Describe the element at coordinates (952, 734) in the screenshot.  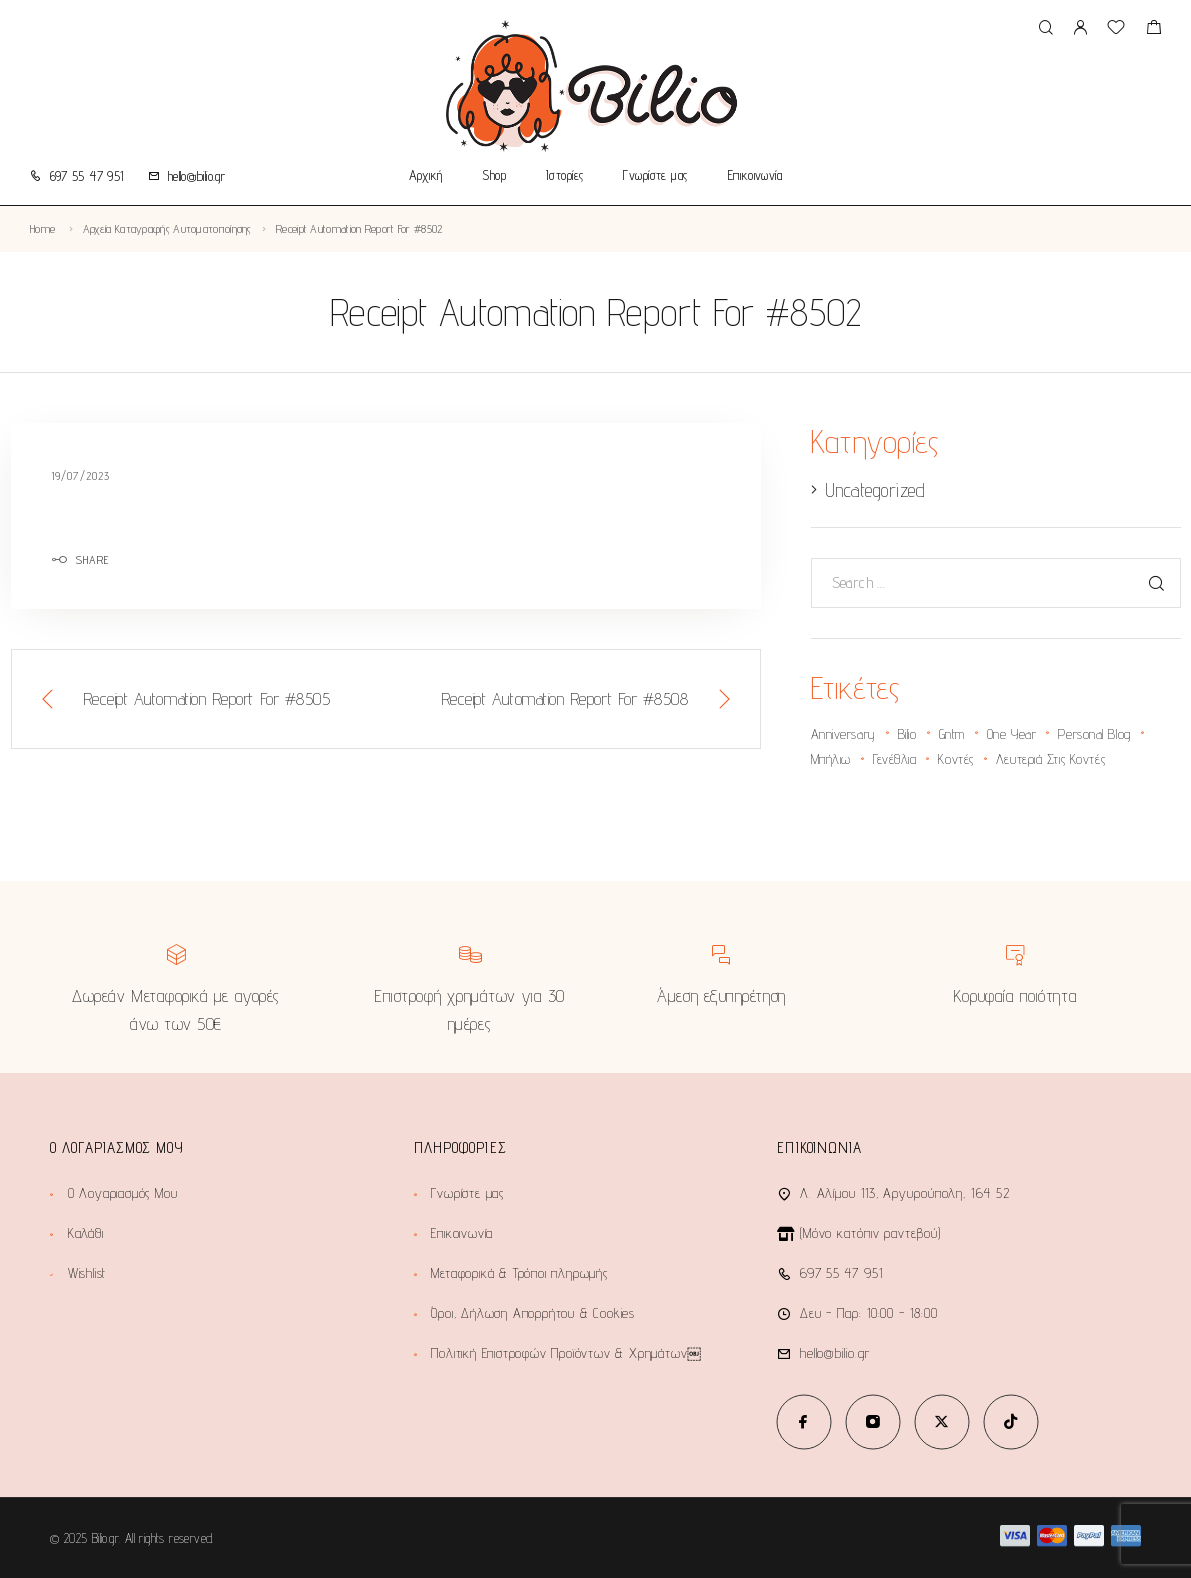
I see `gntm [gntm (1 στοιχείο)]` at that location.